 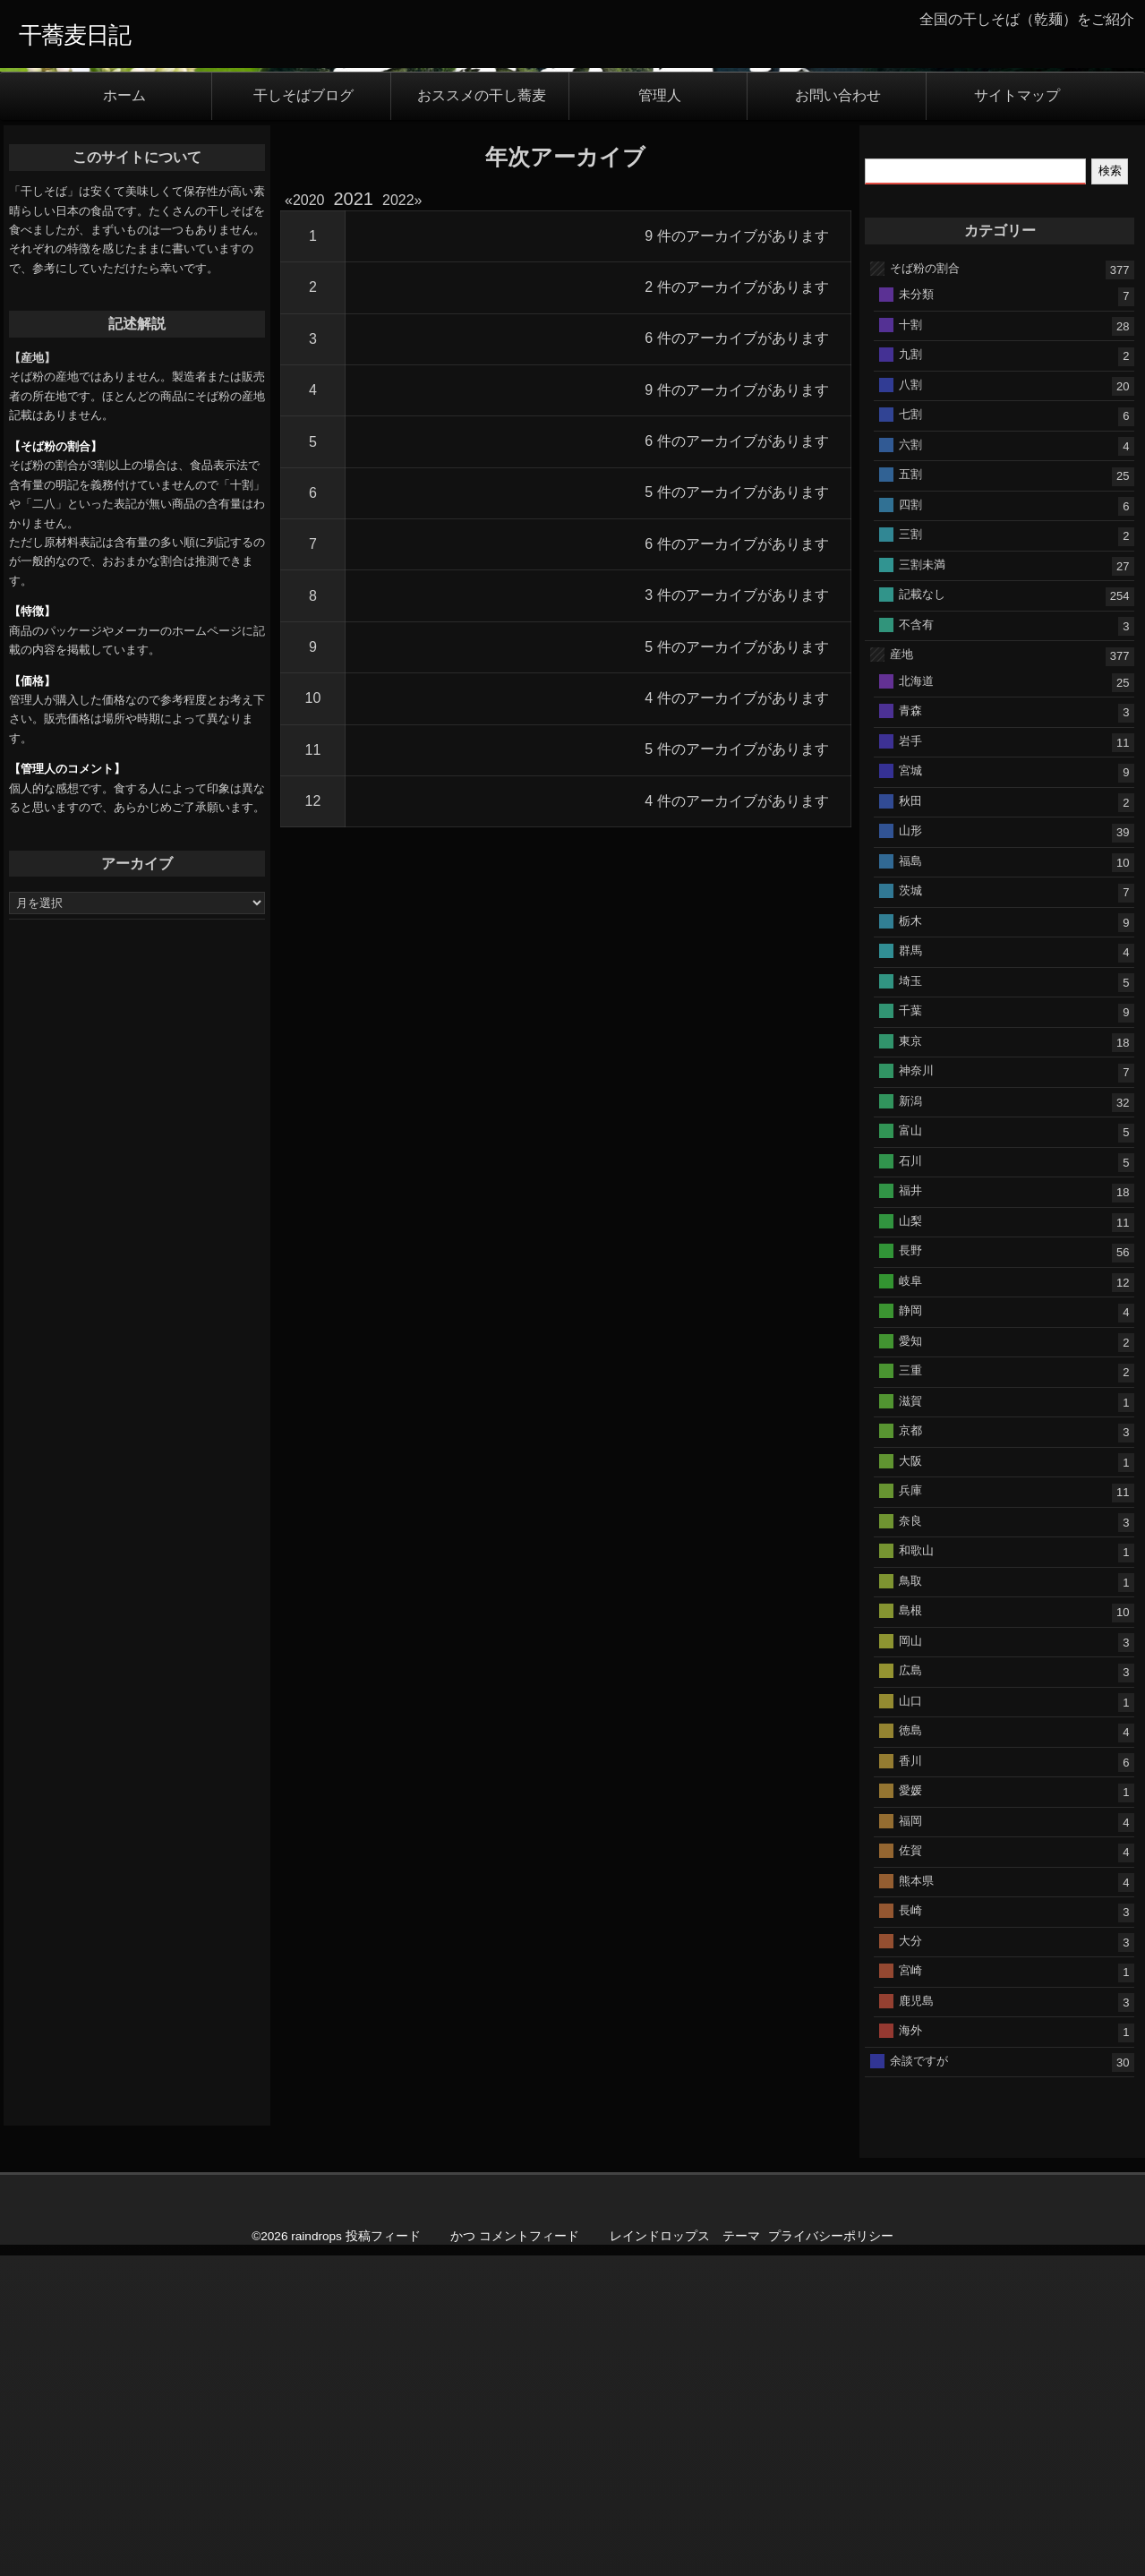 What do you see at coordinates (916, 1051) in the screenshot?
I see `北海道` at bounding box center [916, 1051].